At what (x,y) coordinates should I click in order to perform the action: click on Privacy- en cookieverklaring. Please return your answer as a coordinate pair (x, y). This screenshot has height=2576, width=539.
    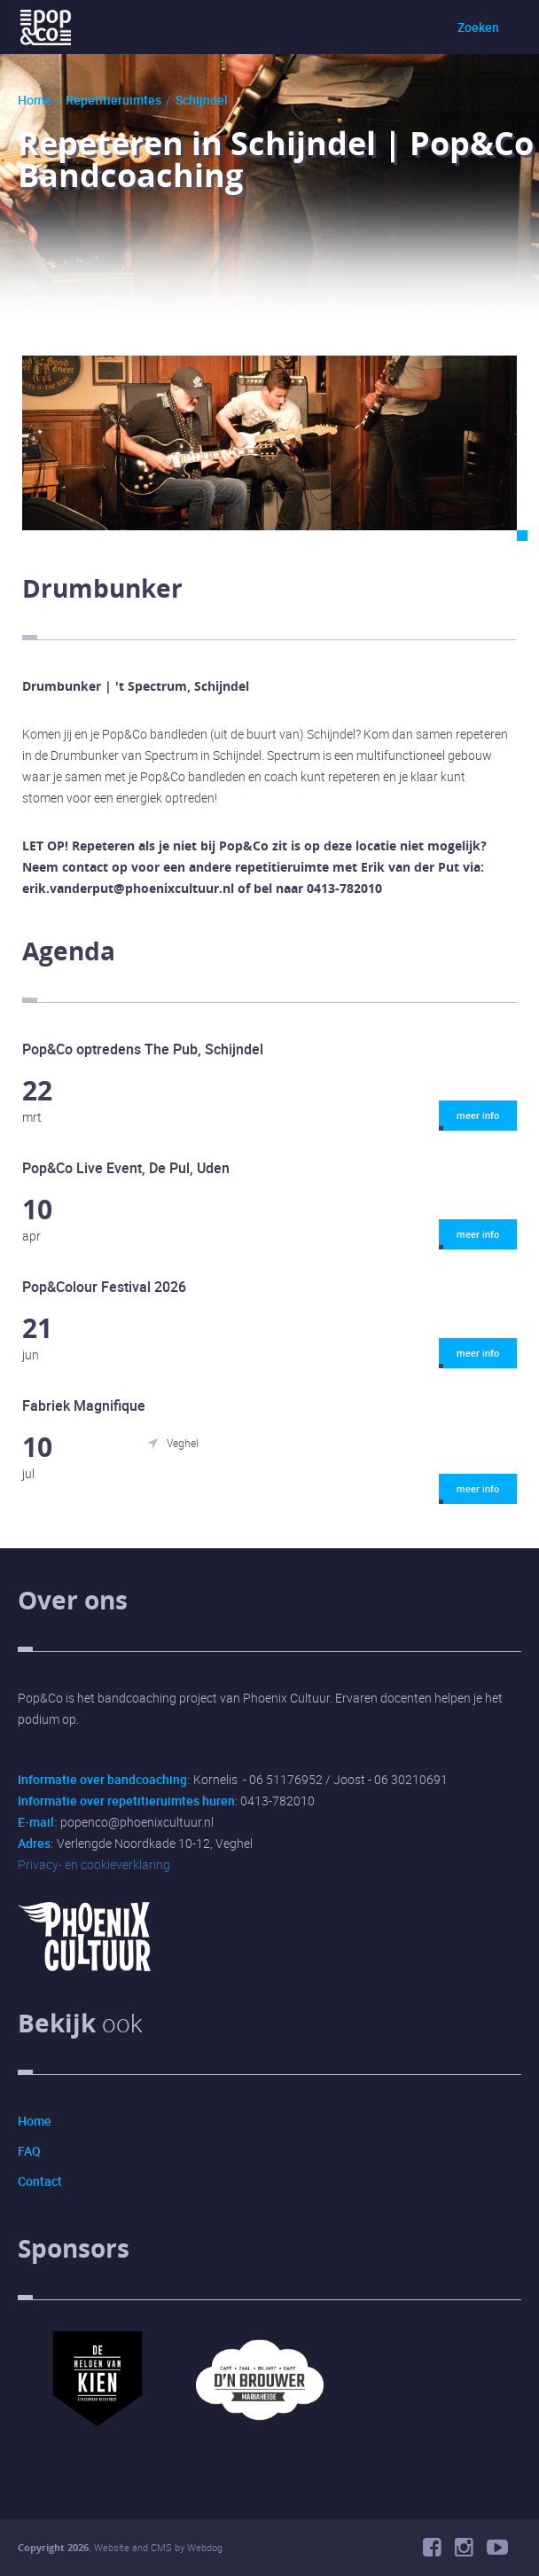
    Looking at the image, I should click on (94, 1864).